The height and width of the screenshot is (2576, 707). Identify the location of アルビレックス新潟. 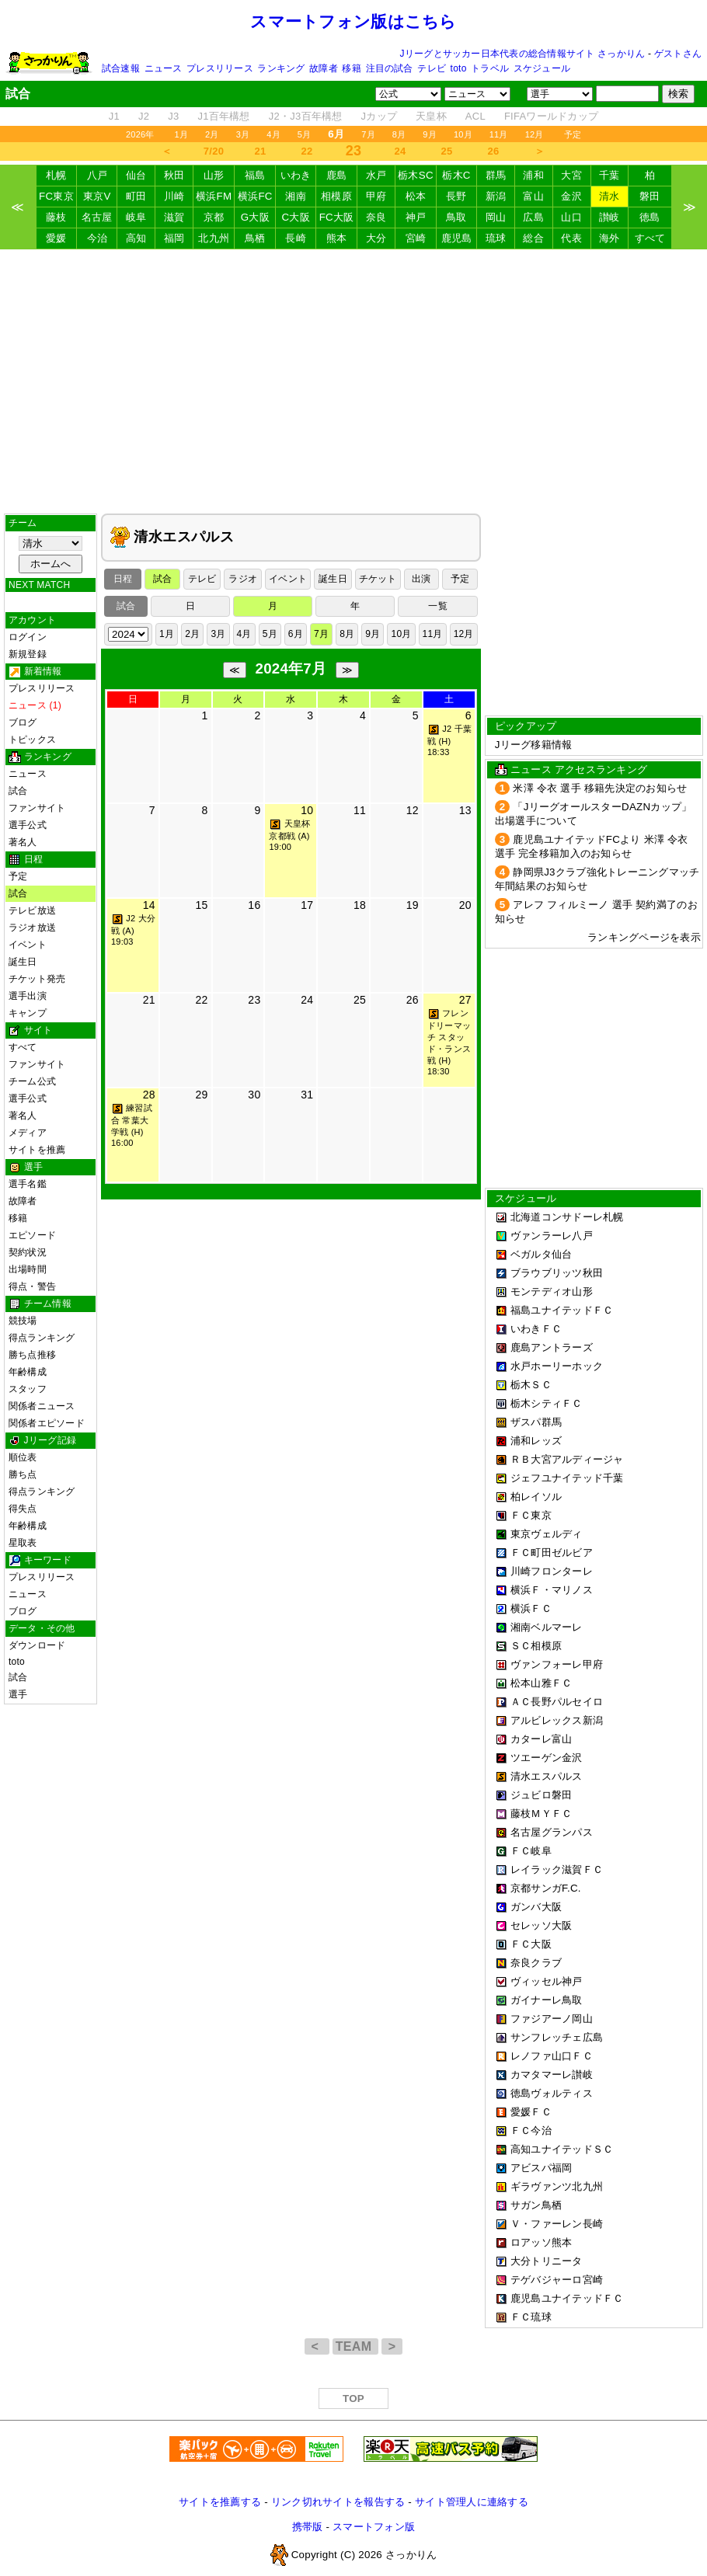
(556, 1720).